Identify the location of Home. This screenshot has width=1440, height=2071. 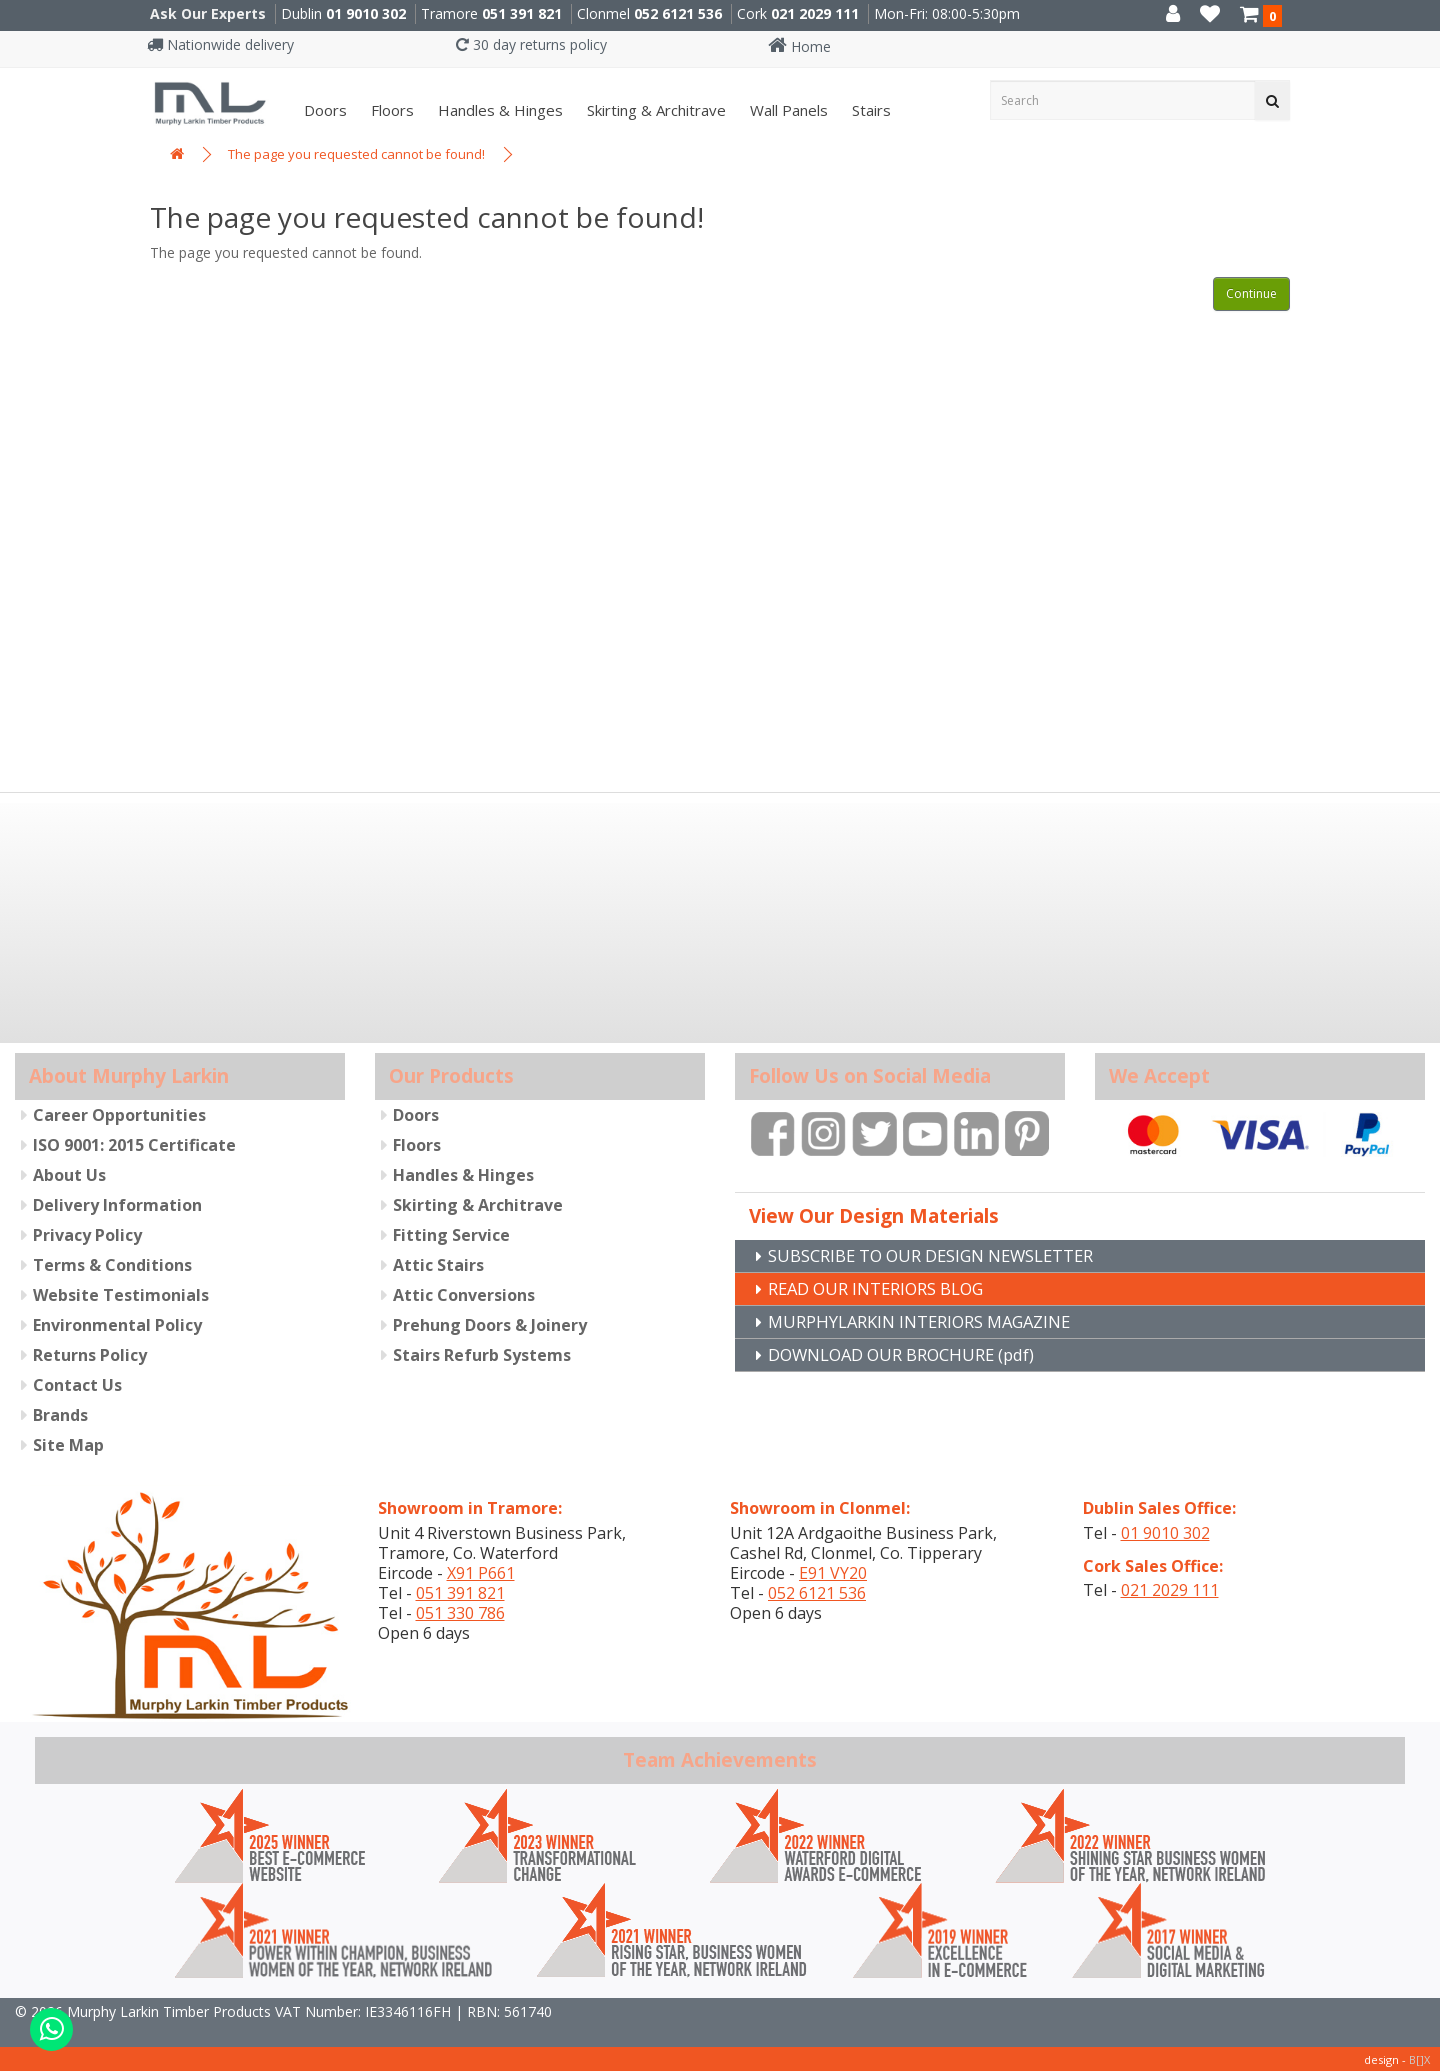
(799, 46).